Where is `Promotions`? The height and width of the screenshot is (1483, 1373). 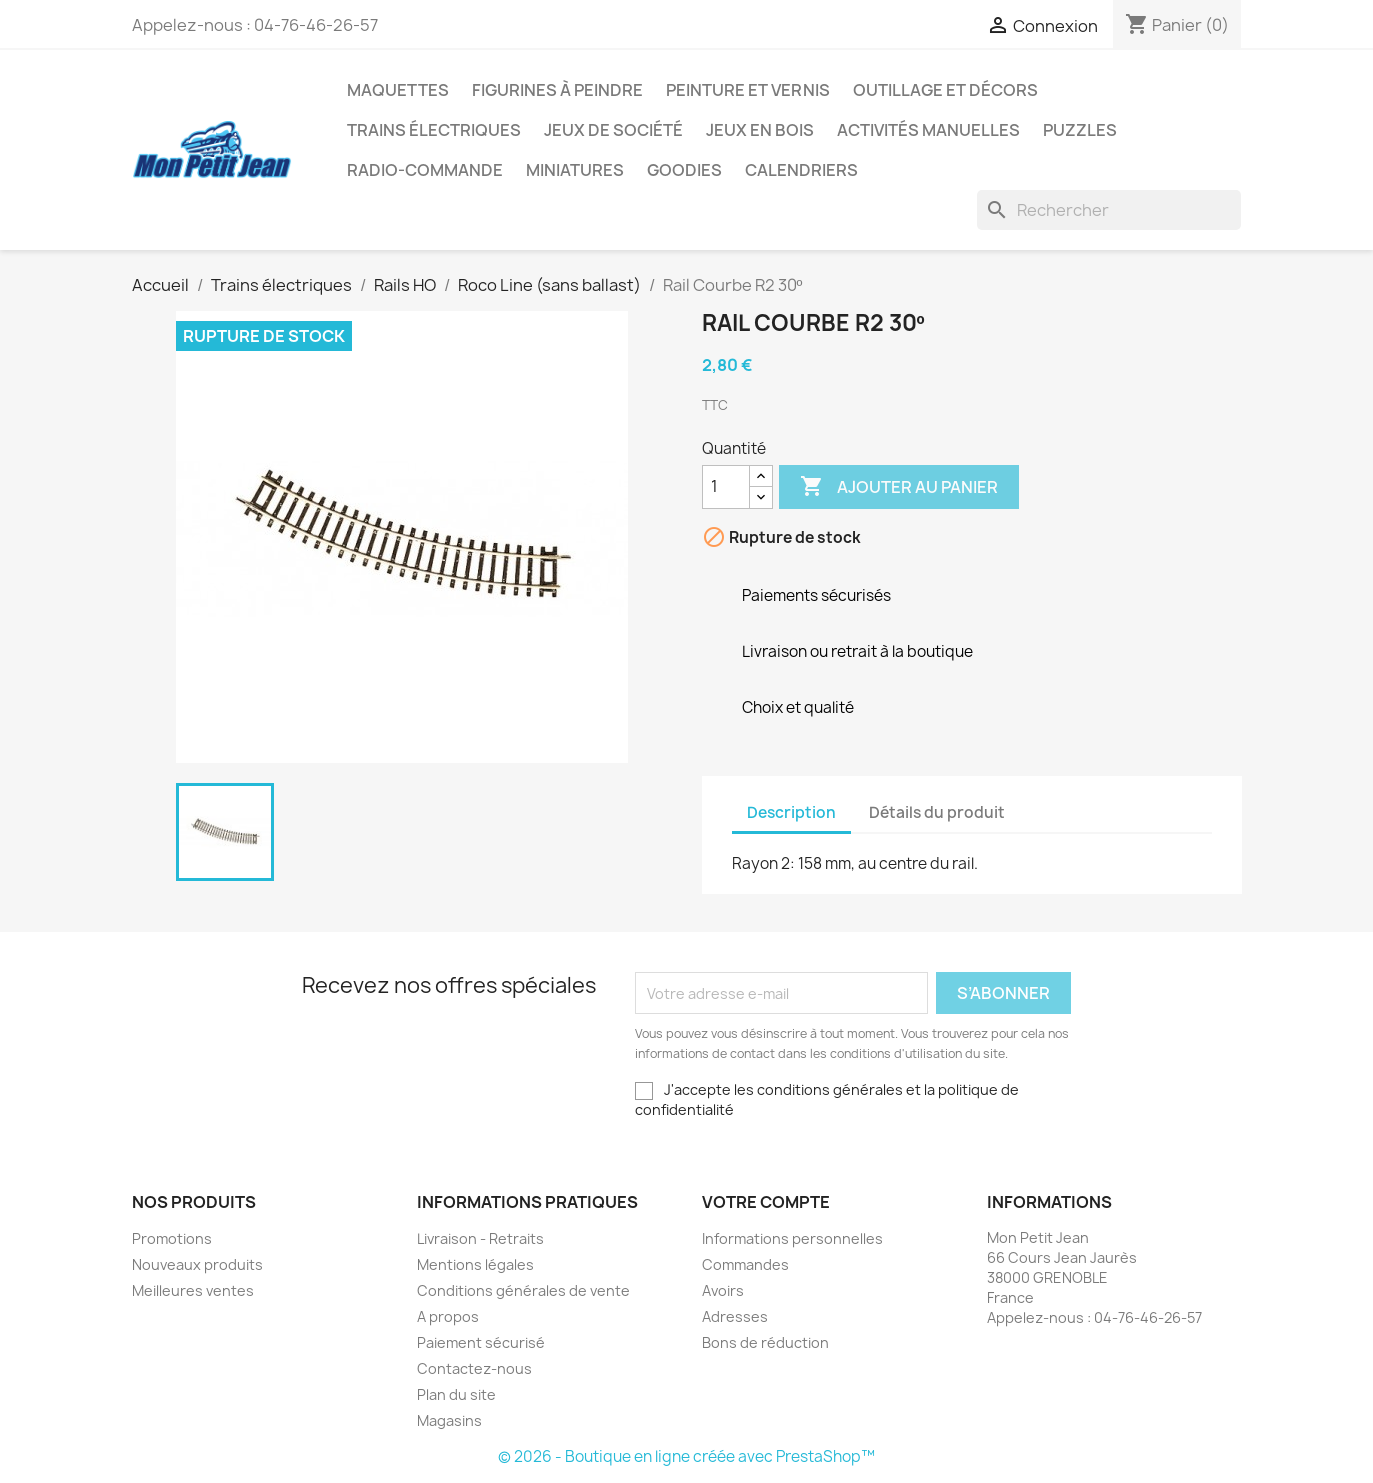
Promotions is located at coordinates (172, 1238).